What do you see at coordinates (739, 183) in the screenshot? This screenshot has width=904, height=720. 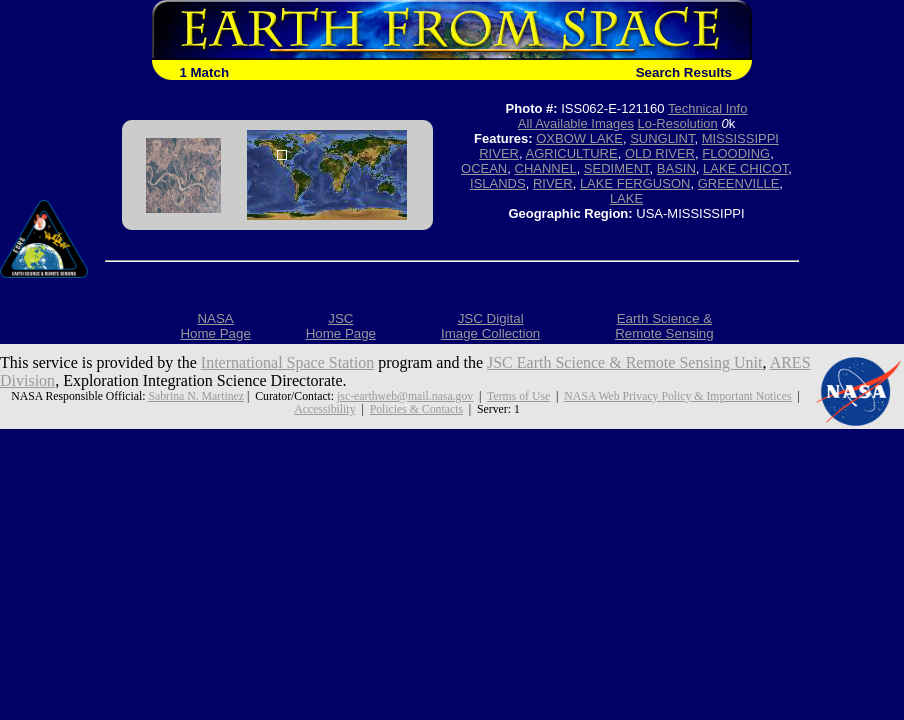 I see `GREENVILLE` at bounding box center [739, 183].